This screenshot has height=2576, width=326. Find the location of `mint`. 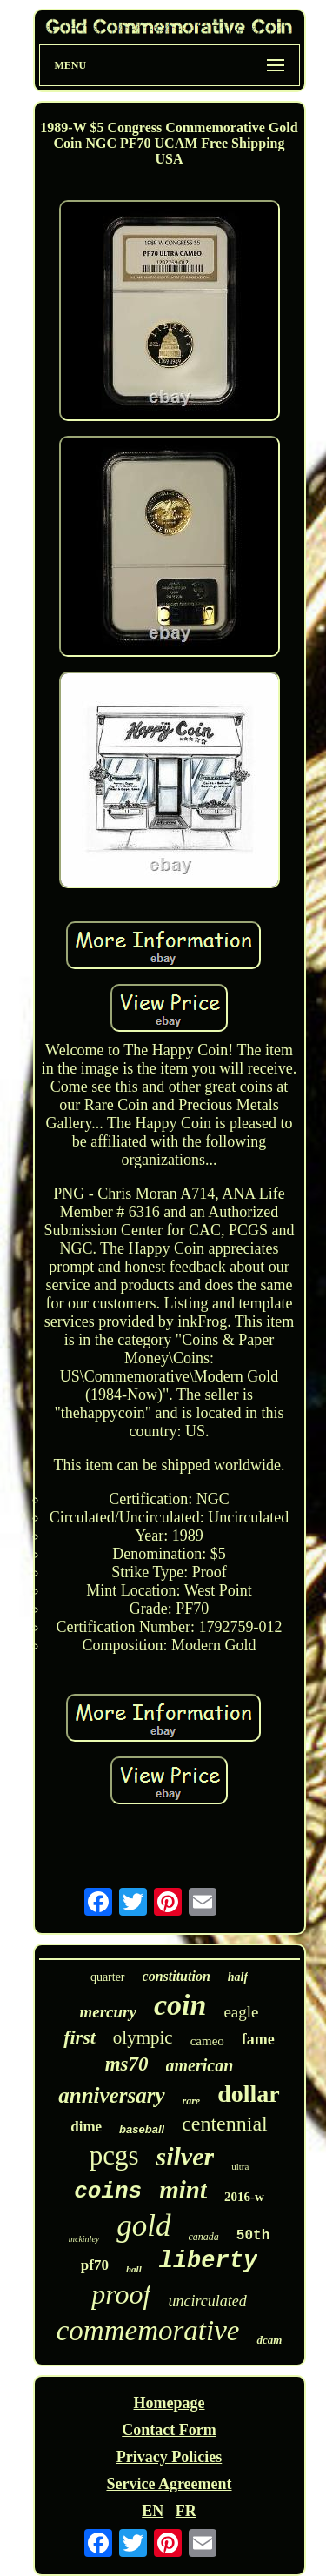

mint is located at coordinates (183, 2190).